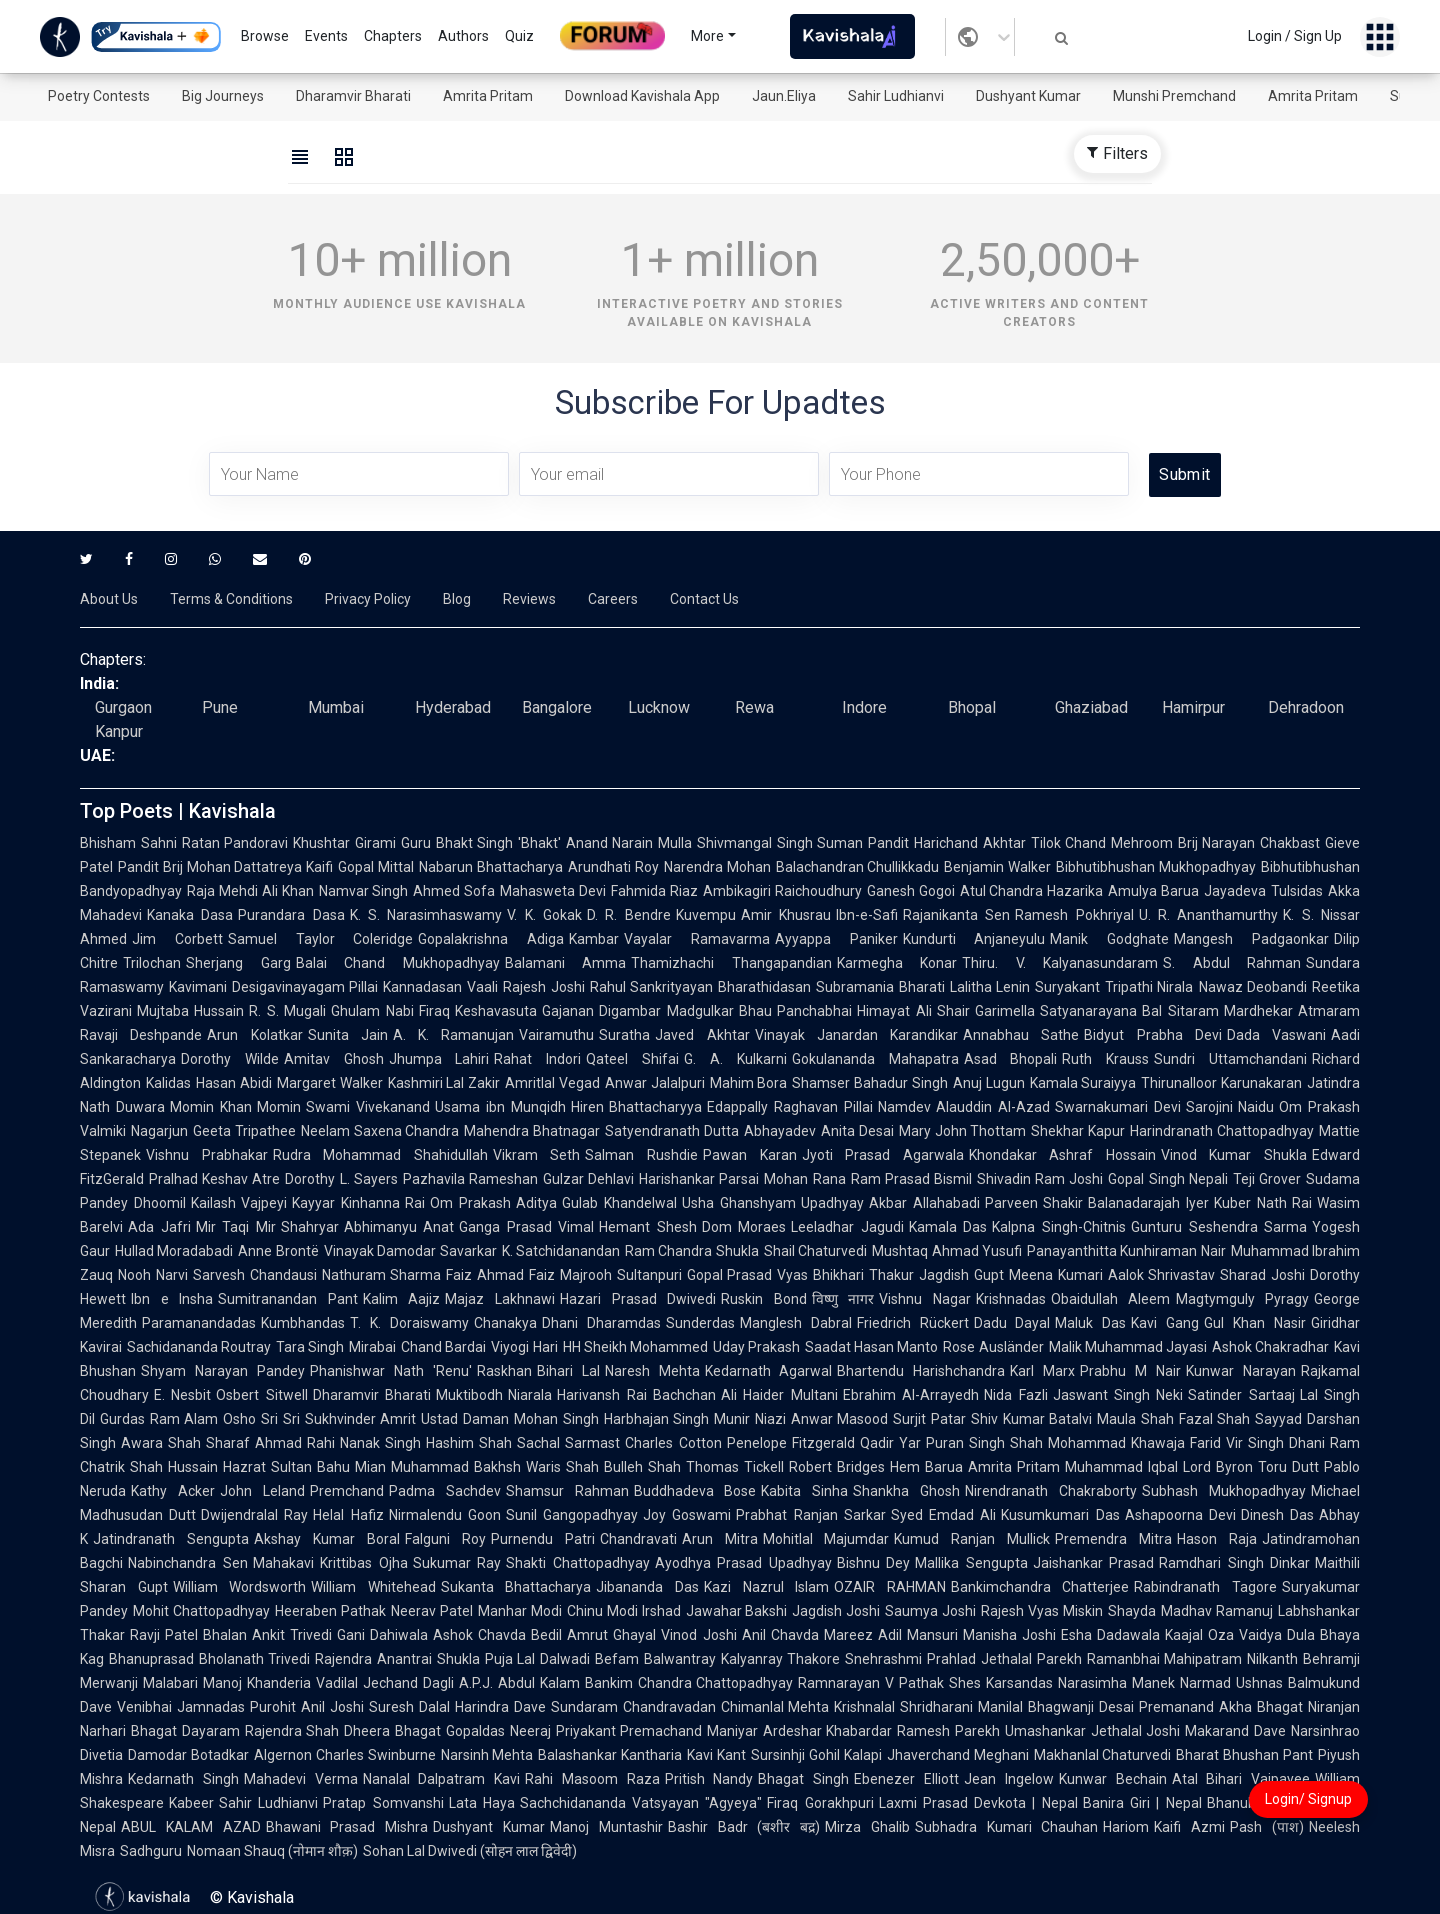  Describe the element at coordinates (926, 1467) in the screenshot. I see `Hem Barua` at that location.